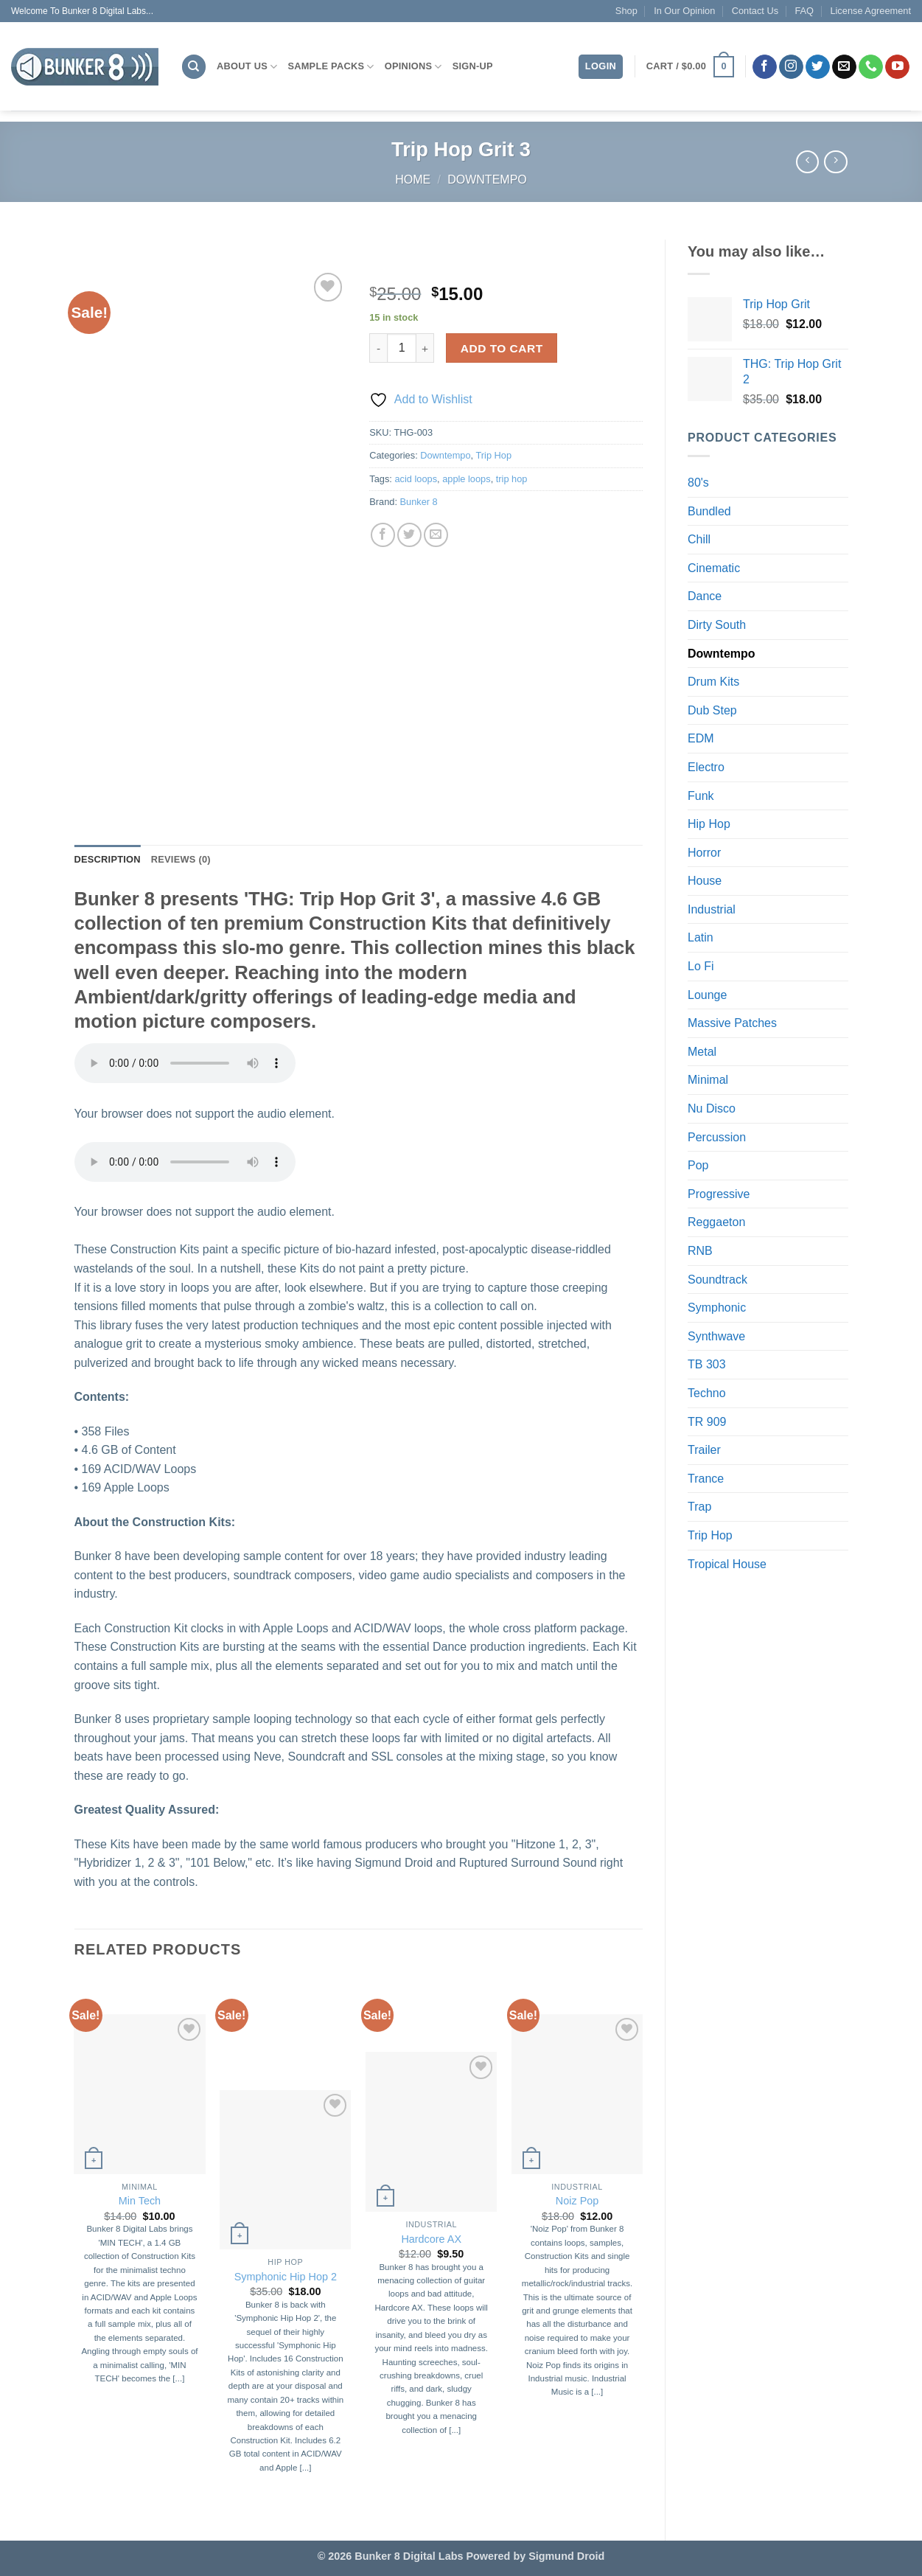  I want to click on Min Tech, so click(140, 2201).